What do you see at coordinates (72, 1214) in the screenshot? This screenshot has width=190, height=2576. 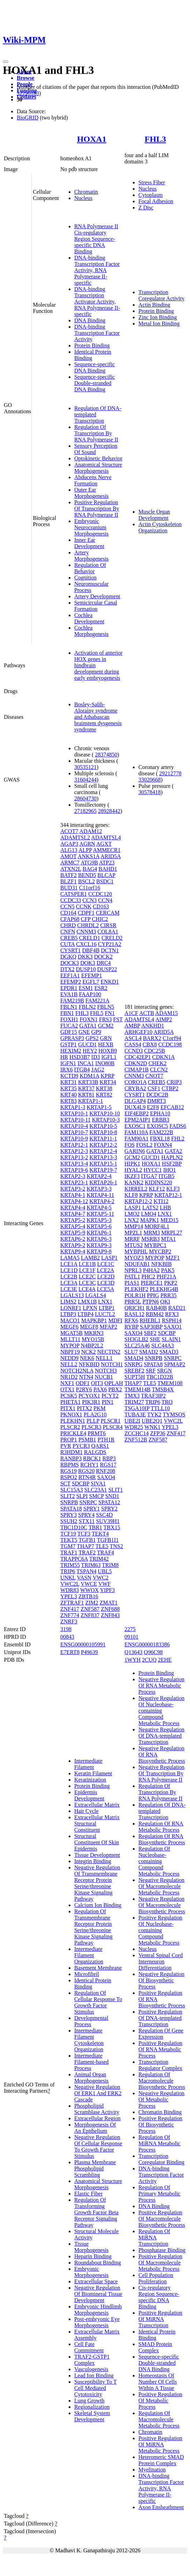 I see `KRTAP4-7` at bounding box center [72, 1214].